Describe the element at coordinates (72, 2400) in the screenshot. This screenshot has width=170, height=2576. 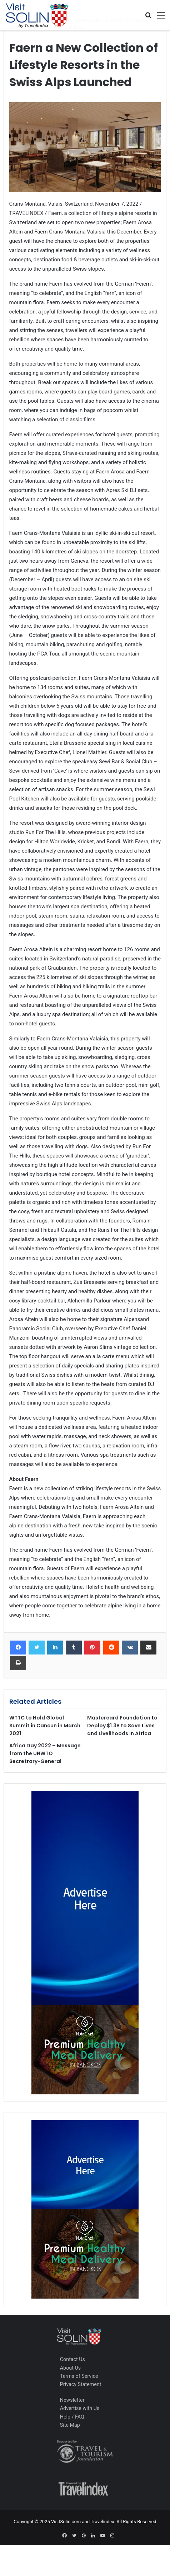
I see `Newsletter` at that location.